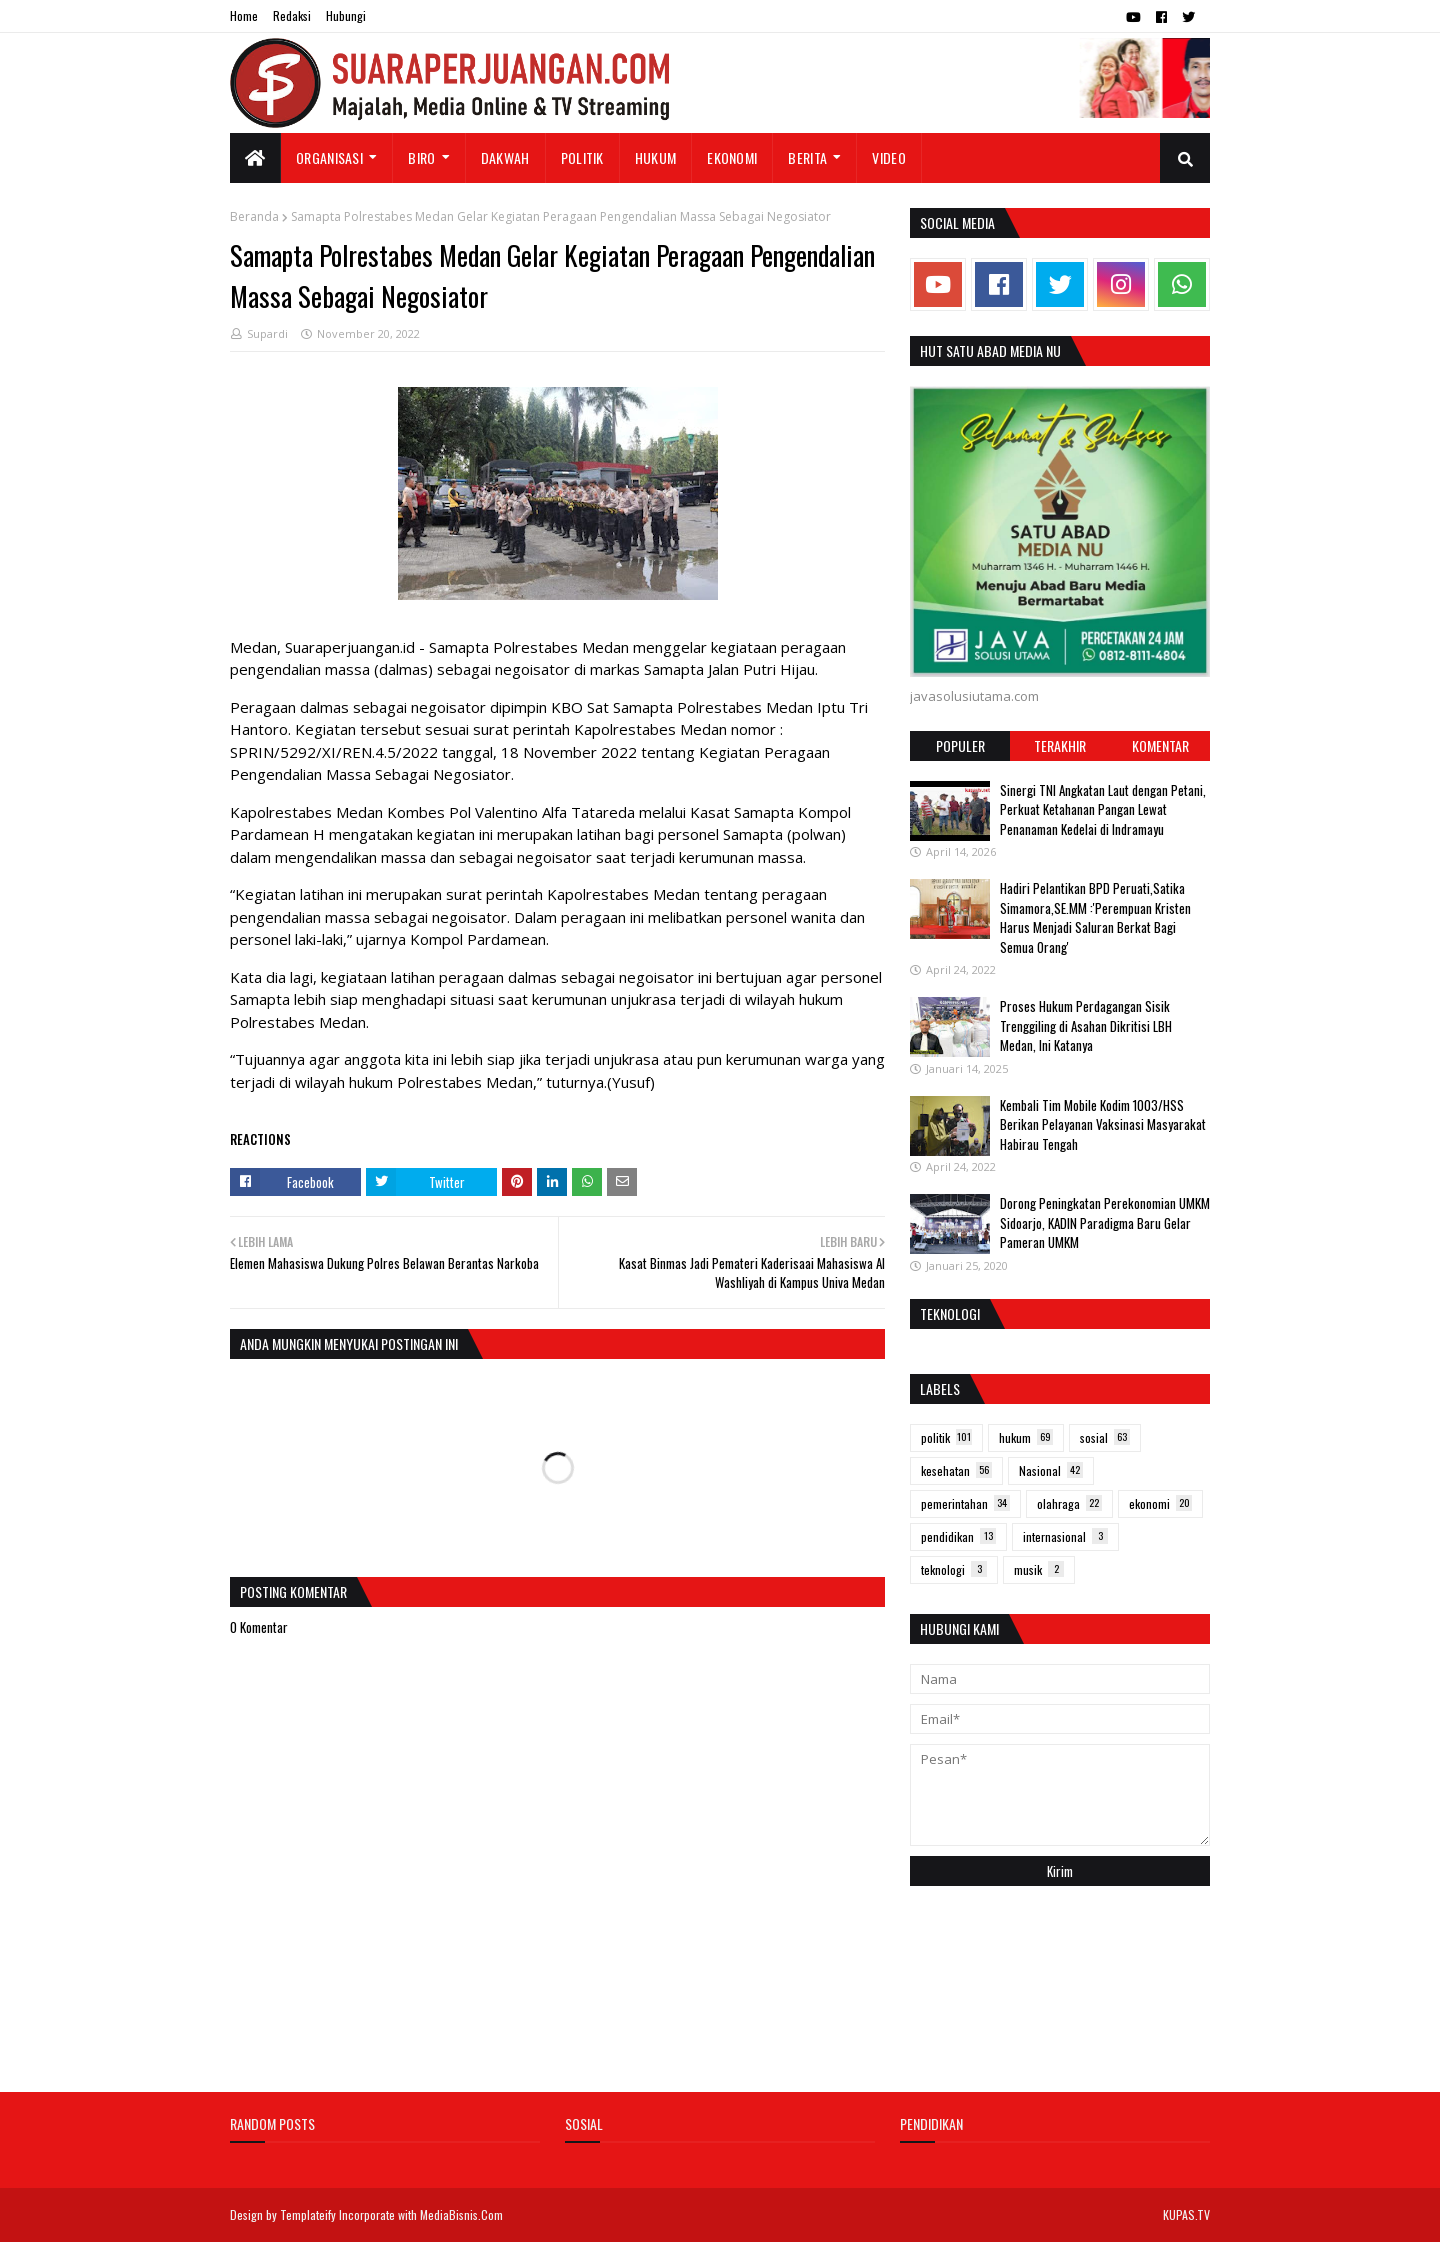 Image resolution: width=1440 pixels, height=2242 pixels. Describe the element at coordinates (254, 216) in the screenshot. I see `Beranda` at that location.